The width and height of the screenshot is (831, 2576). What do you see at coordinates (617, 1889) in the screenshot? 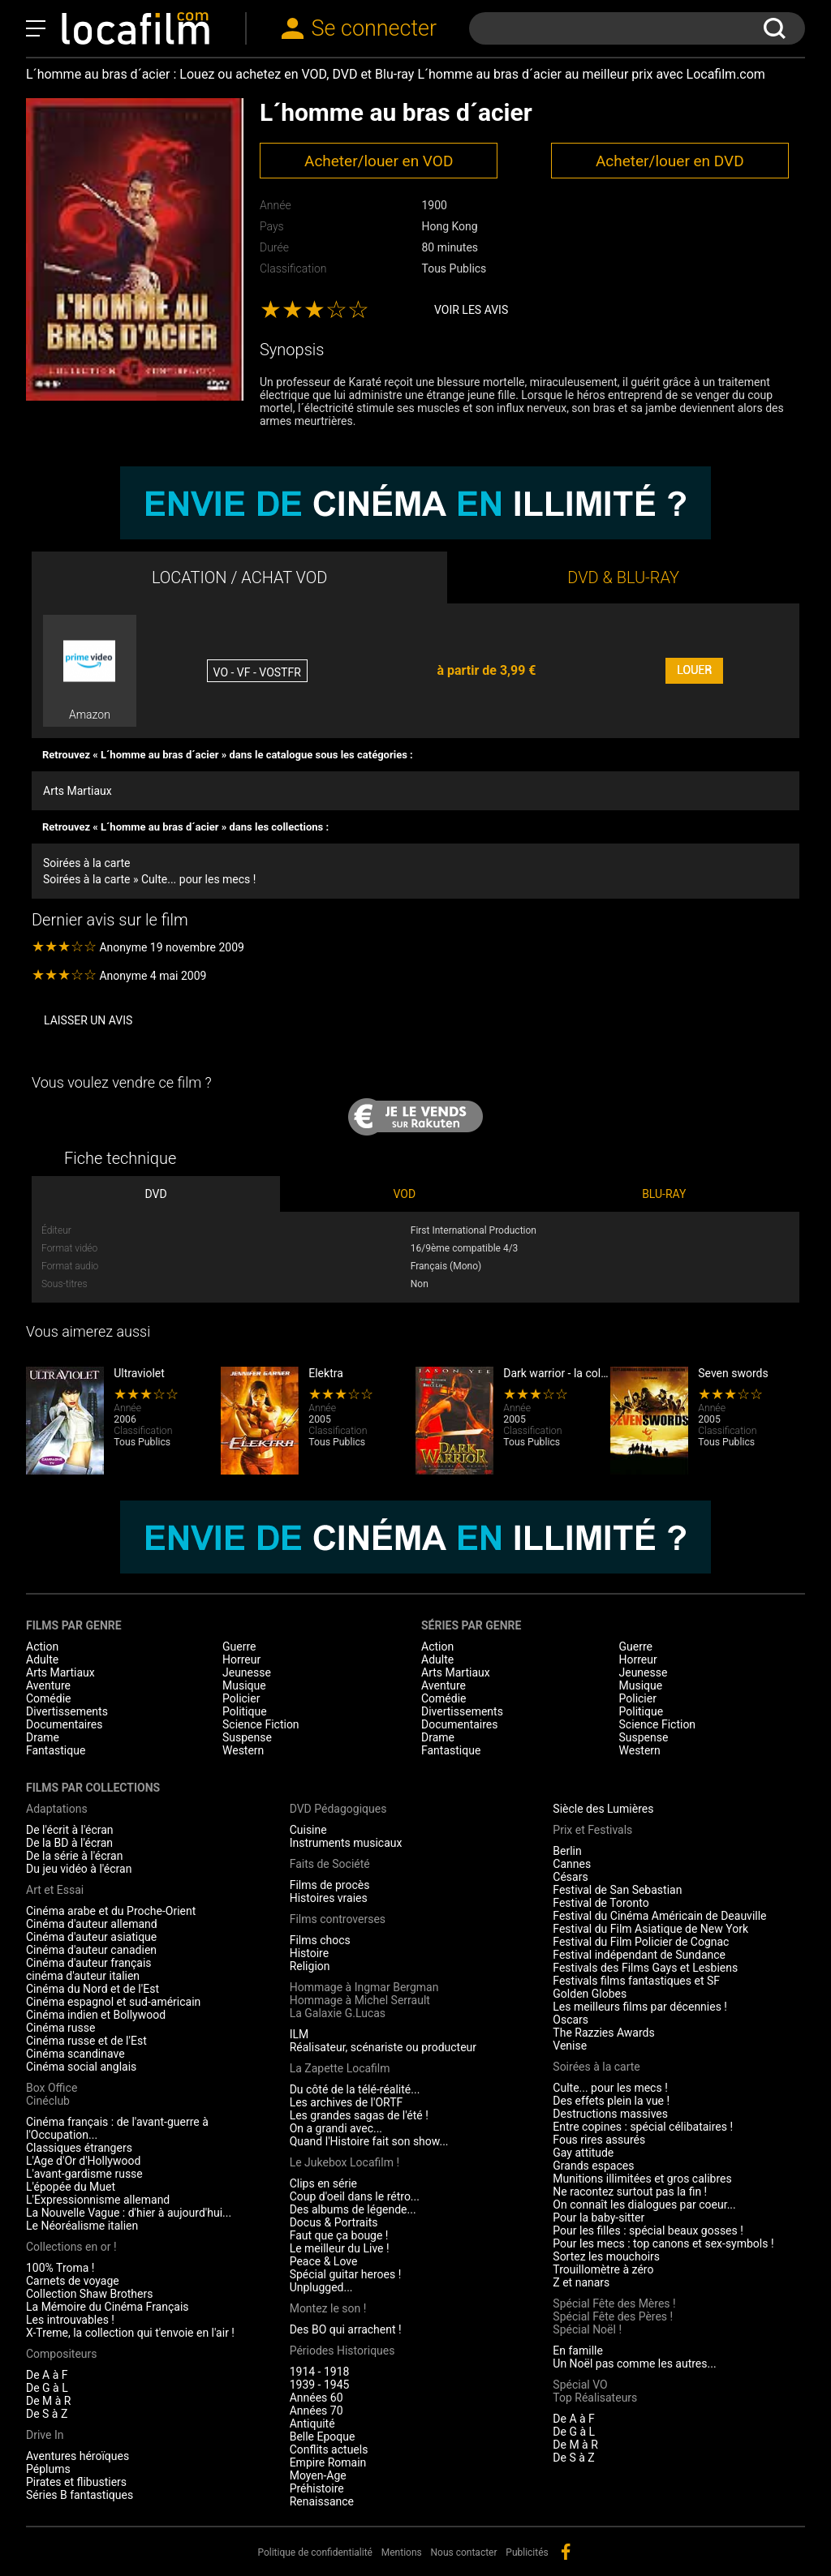
I see `Festival de San Sebastian` at bounding box center [617, 1889].